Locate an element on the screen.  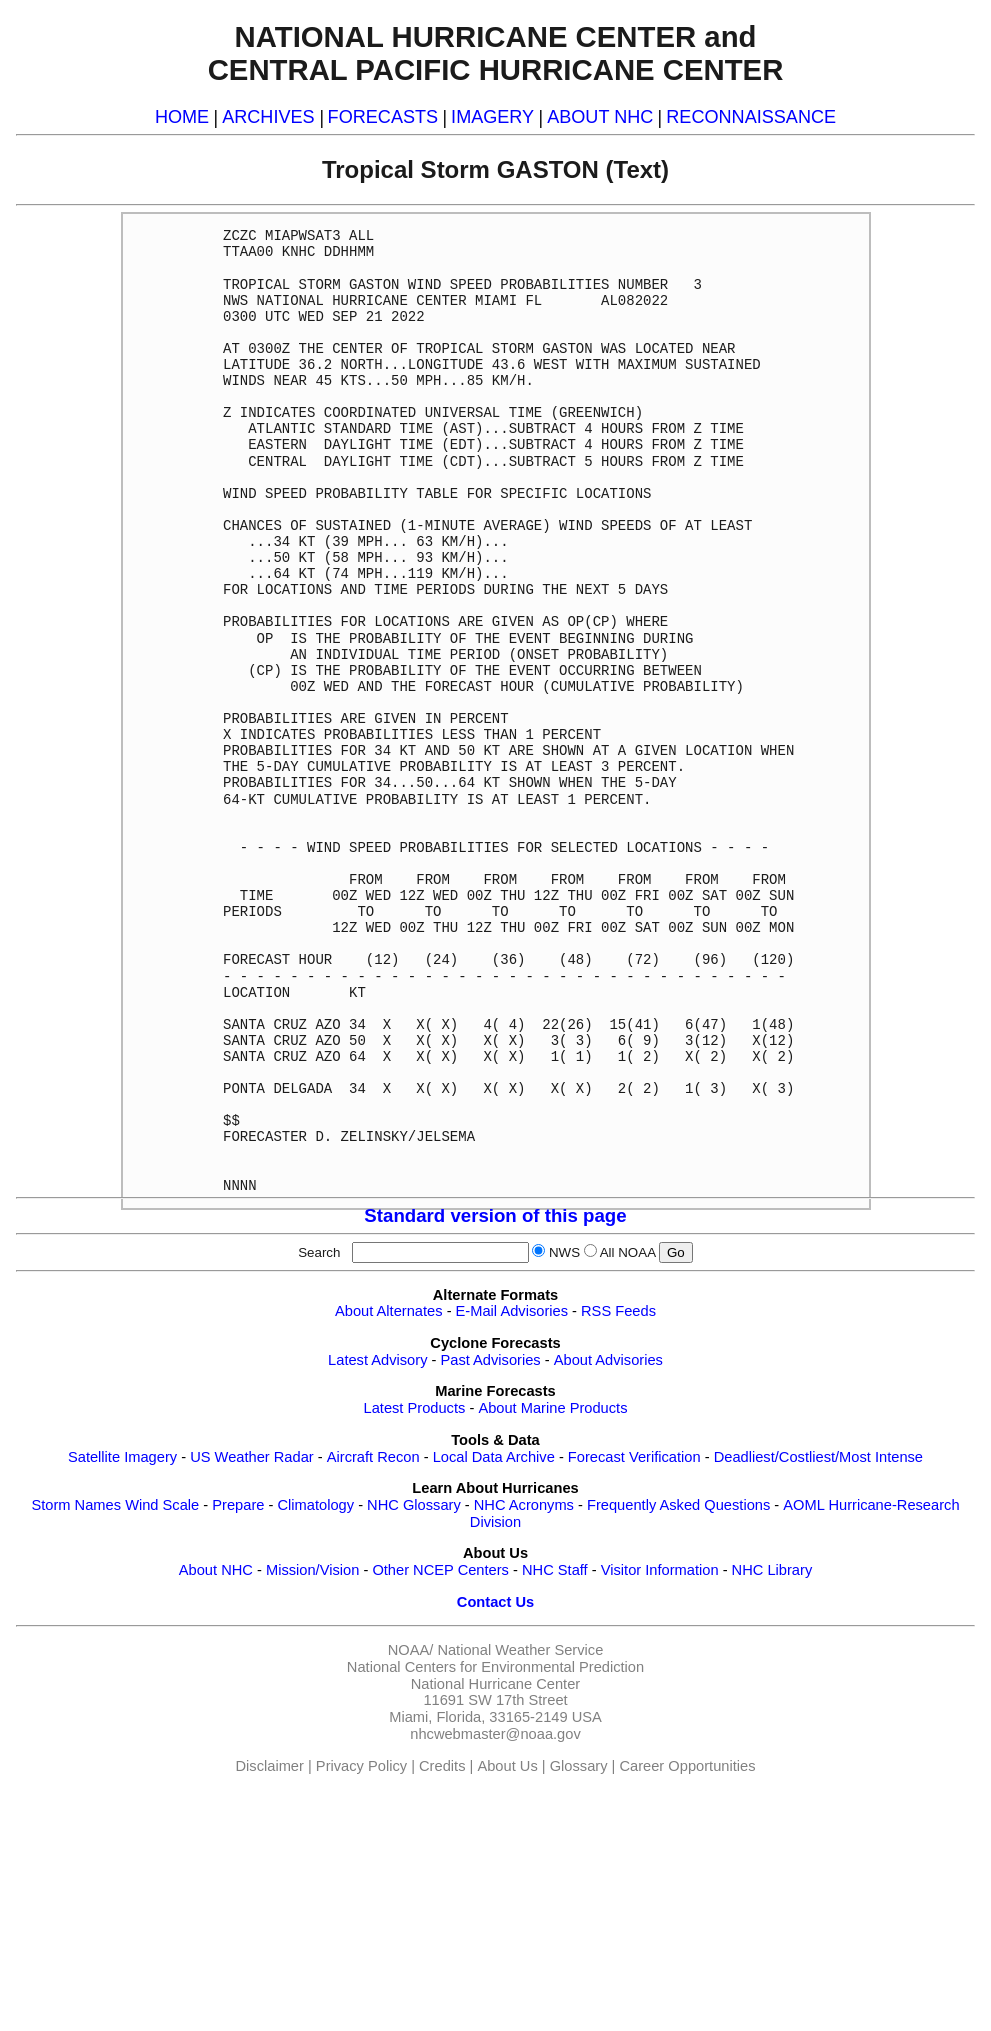
Wind Scale is located at coordinates (162, 1505).